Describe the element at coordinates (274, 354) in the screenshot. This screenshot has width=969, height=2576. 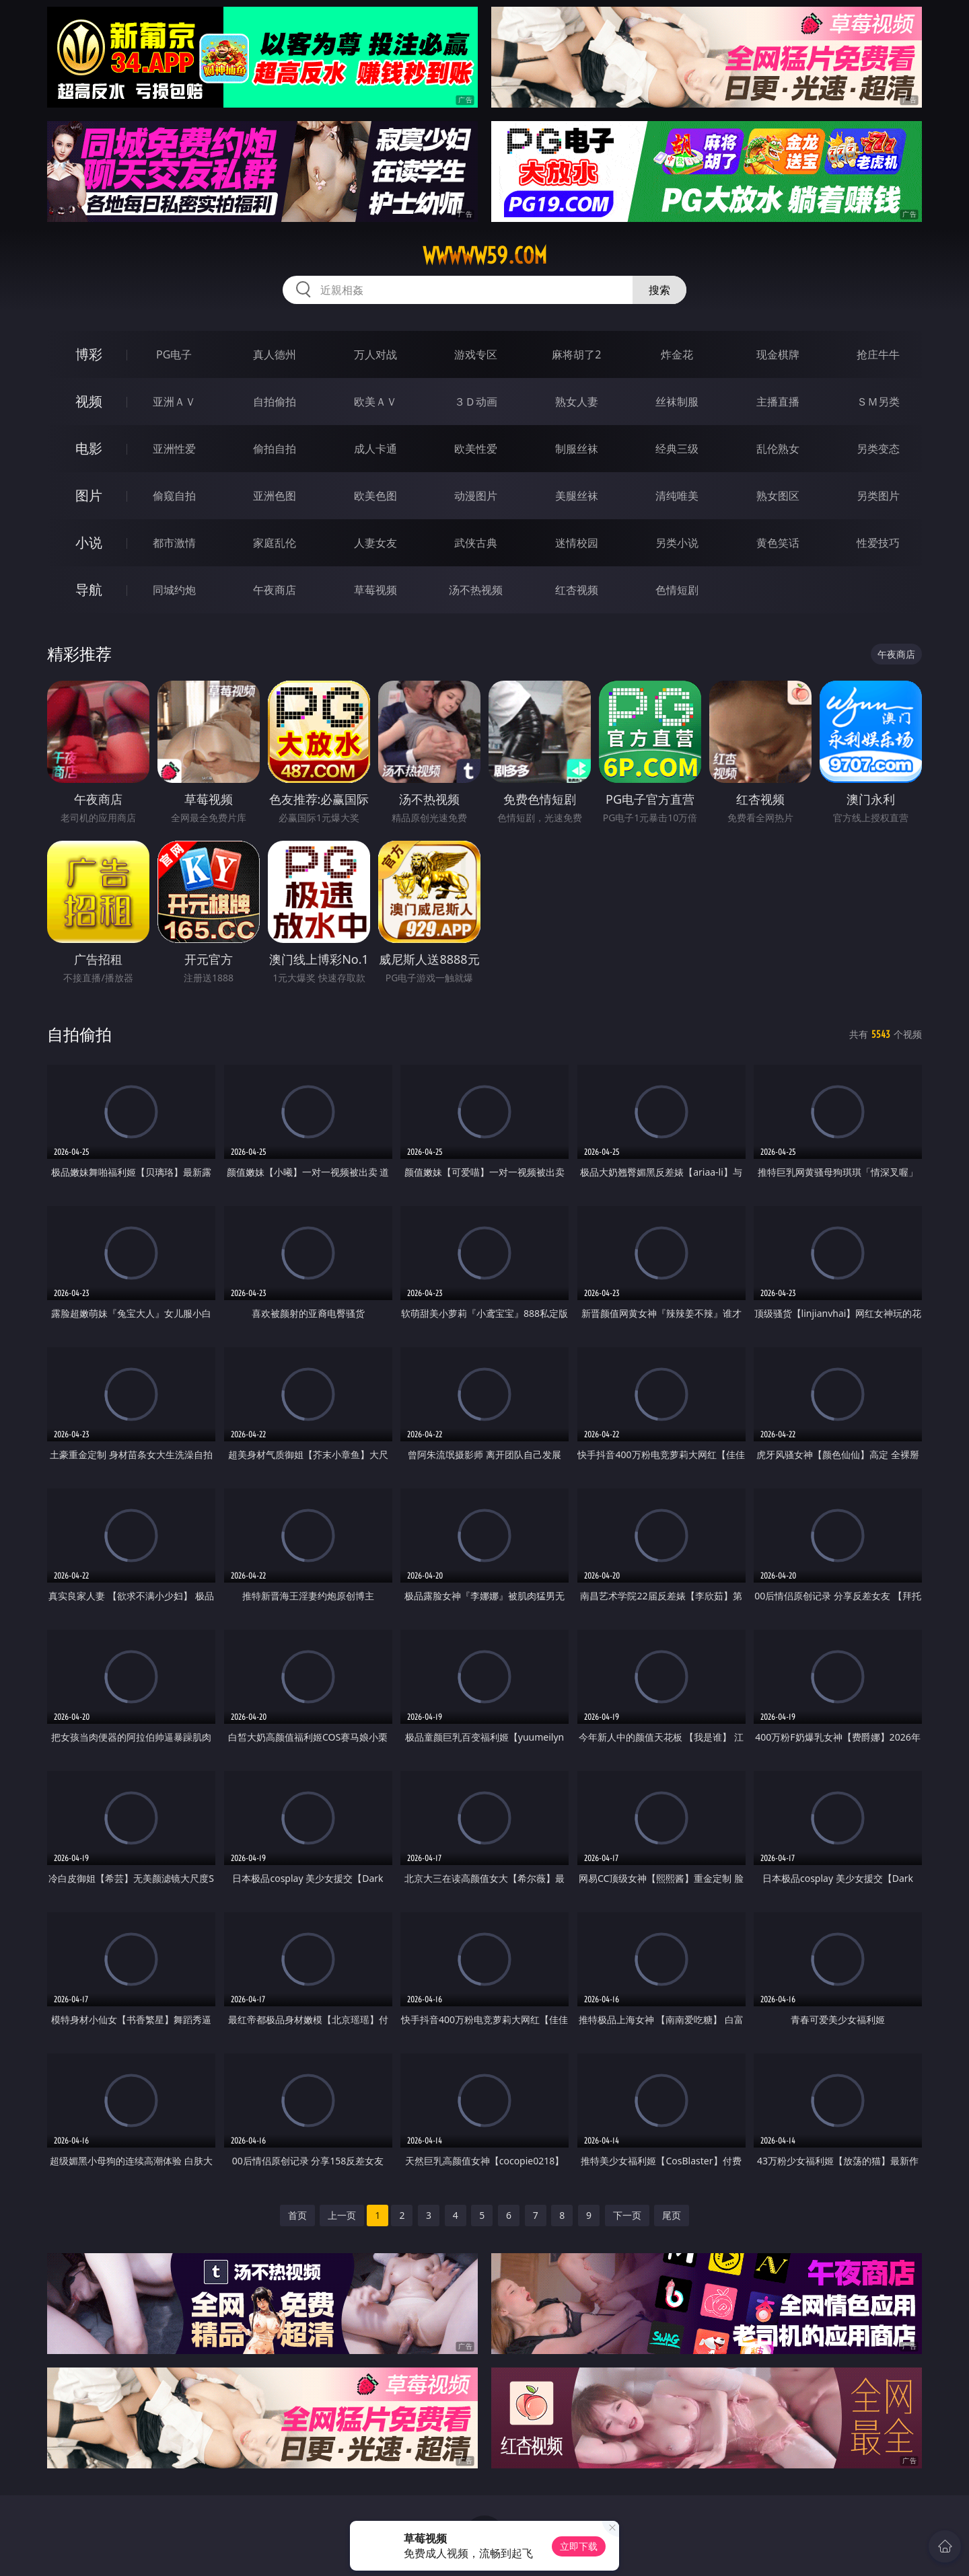
I see `真人德州` at that location.